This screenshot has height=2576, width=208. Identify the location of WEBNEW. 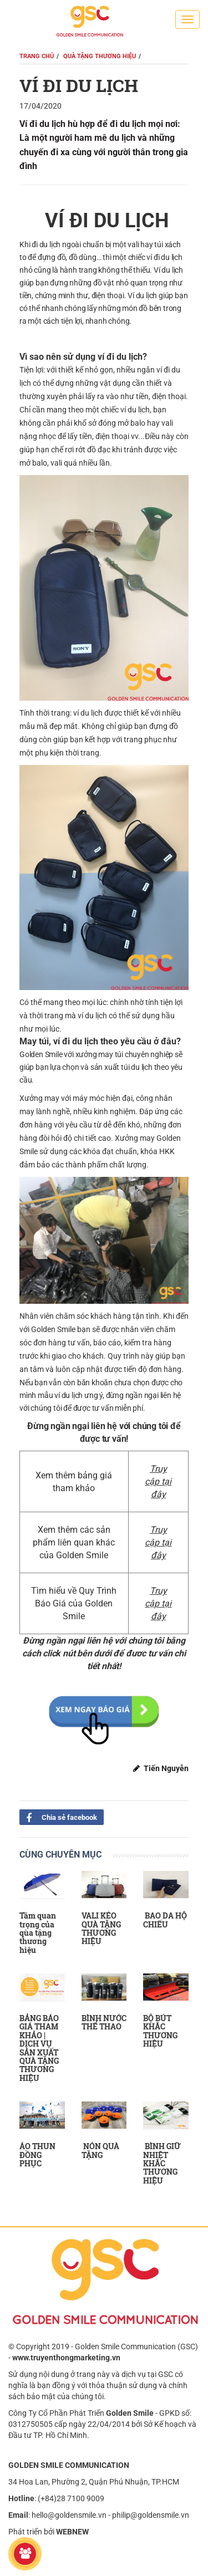
(72, 2531).